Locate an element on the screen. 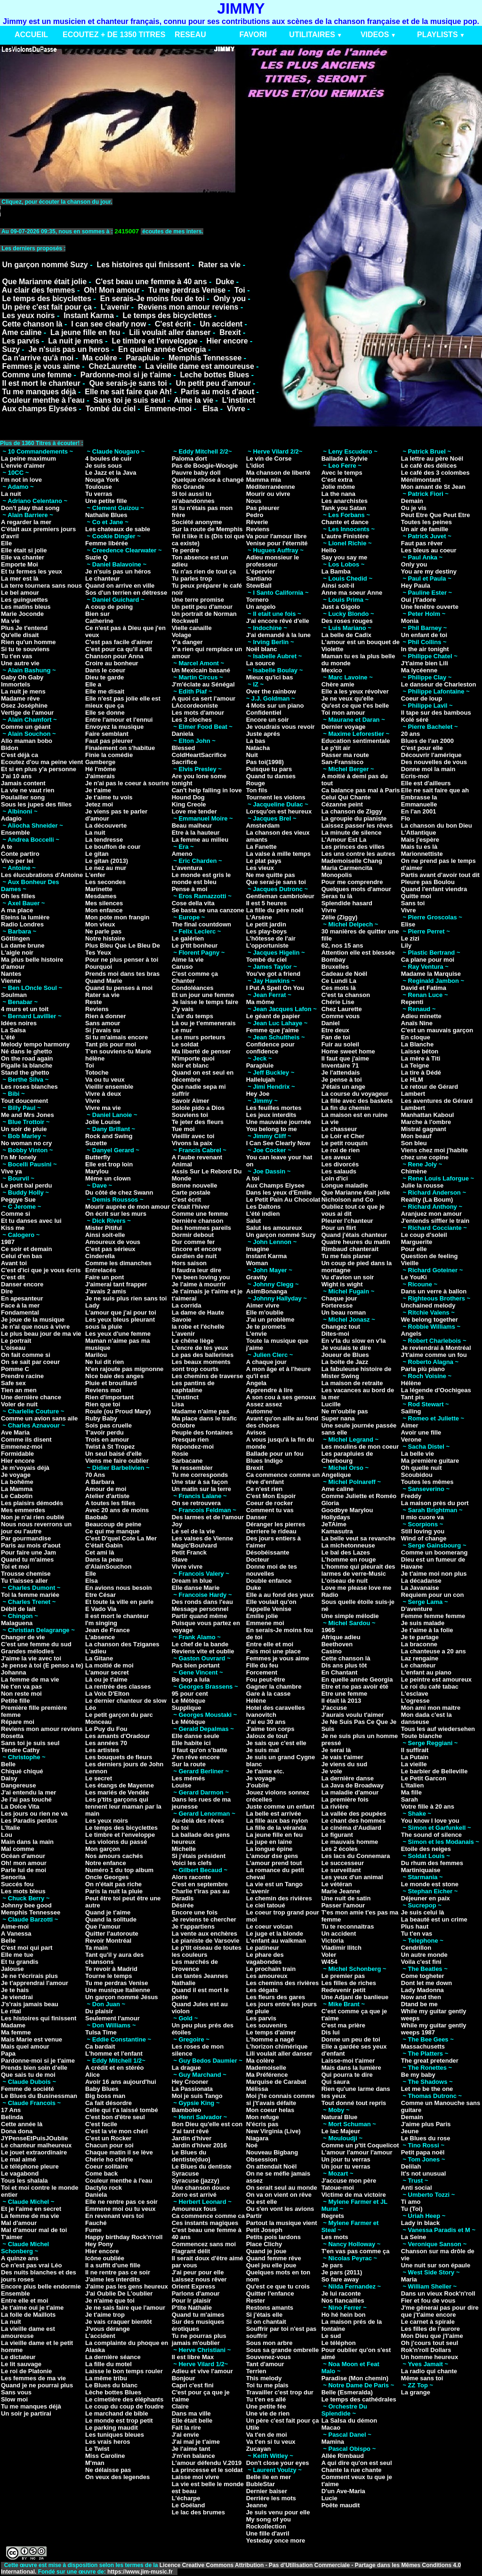  FAVORI is located at coordinates (252, 35).